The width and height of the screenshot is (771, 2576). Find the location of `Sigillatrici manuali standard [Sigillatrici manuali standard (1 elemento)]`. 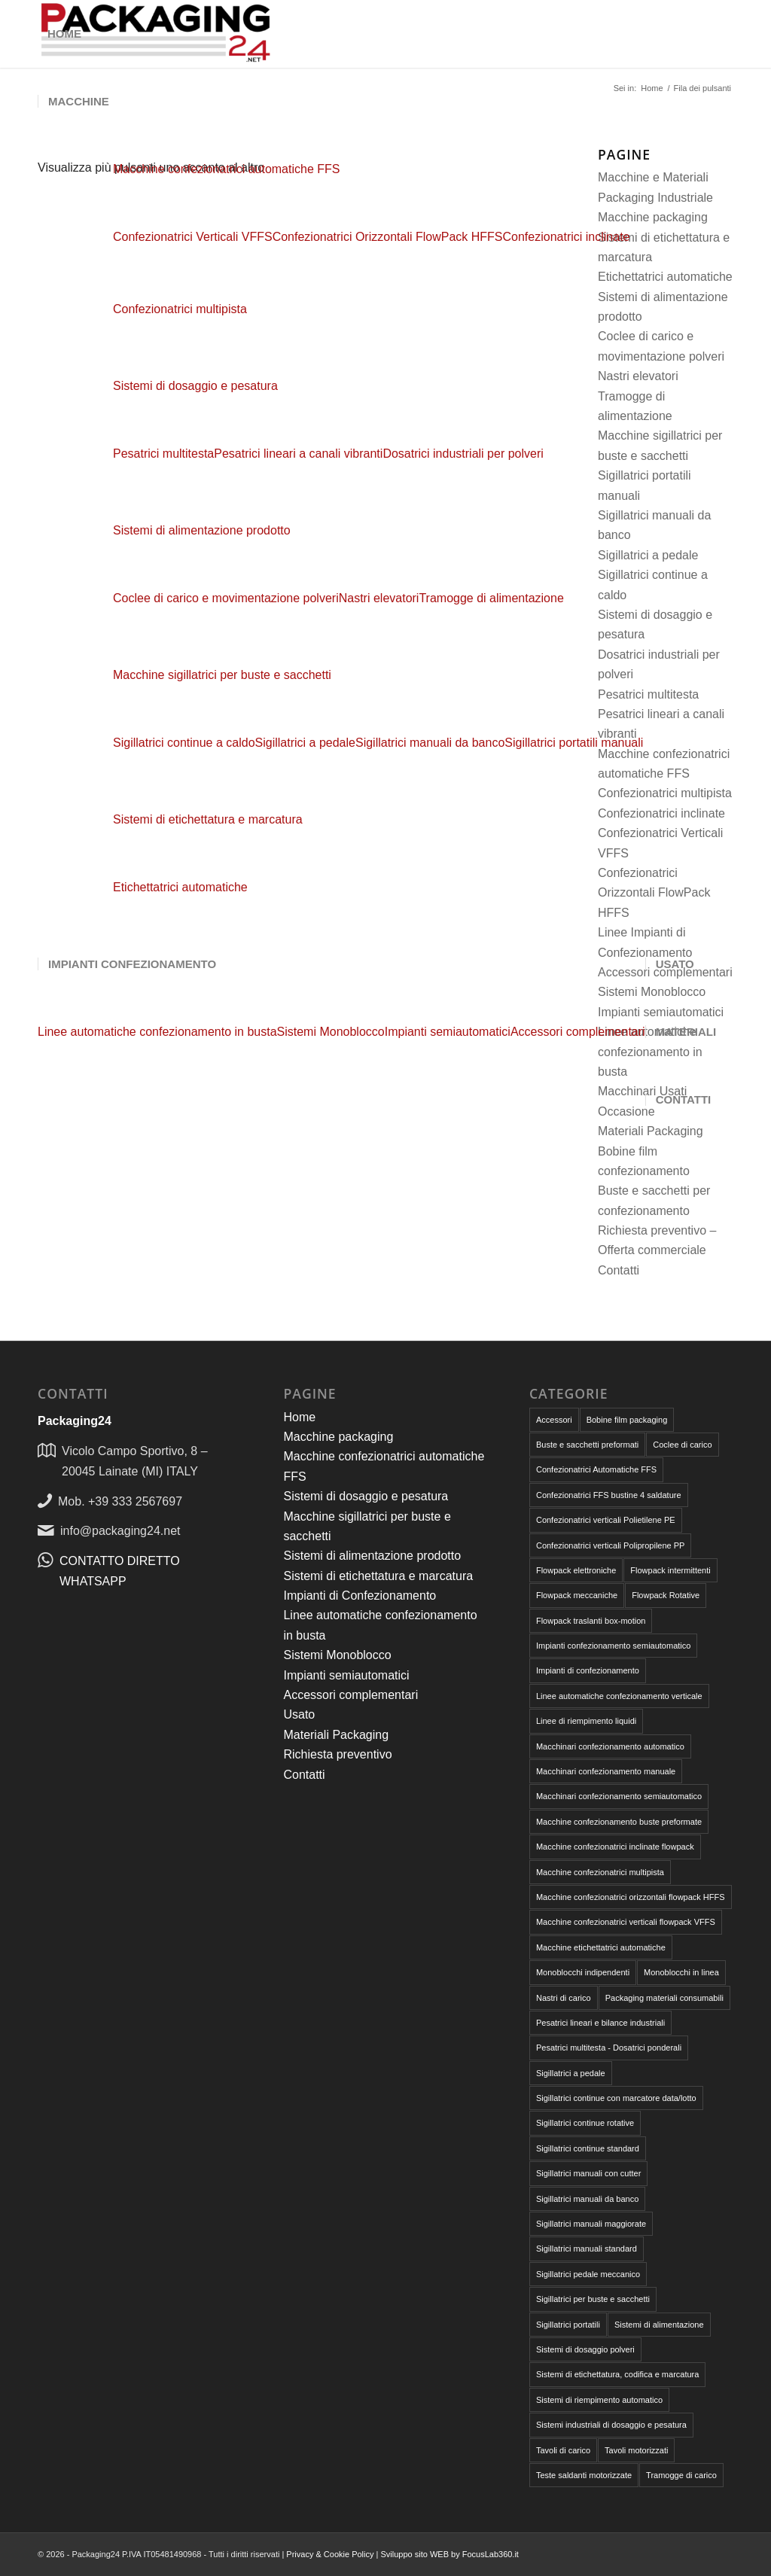

Sigillatrici manuali standard [Sigillatrici manuali standard (1 elemento)] is located at coordinates (586, 2248).